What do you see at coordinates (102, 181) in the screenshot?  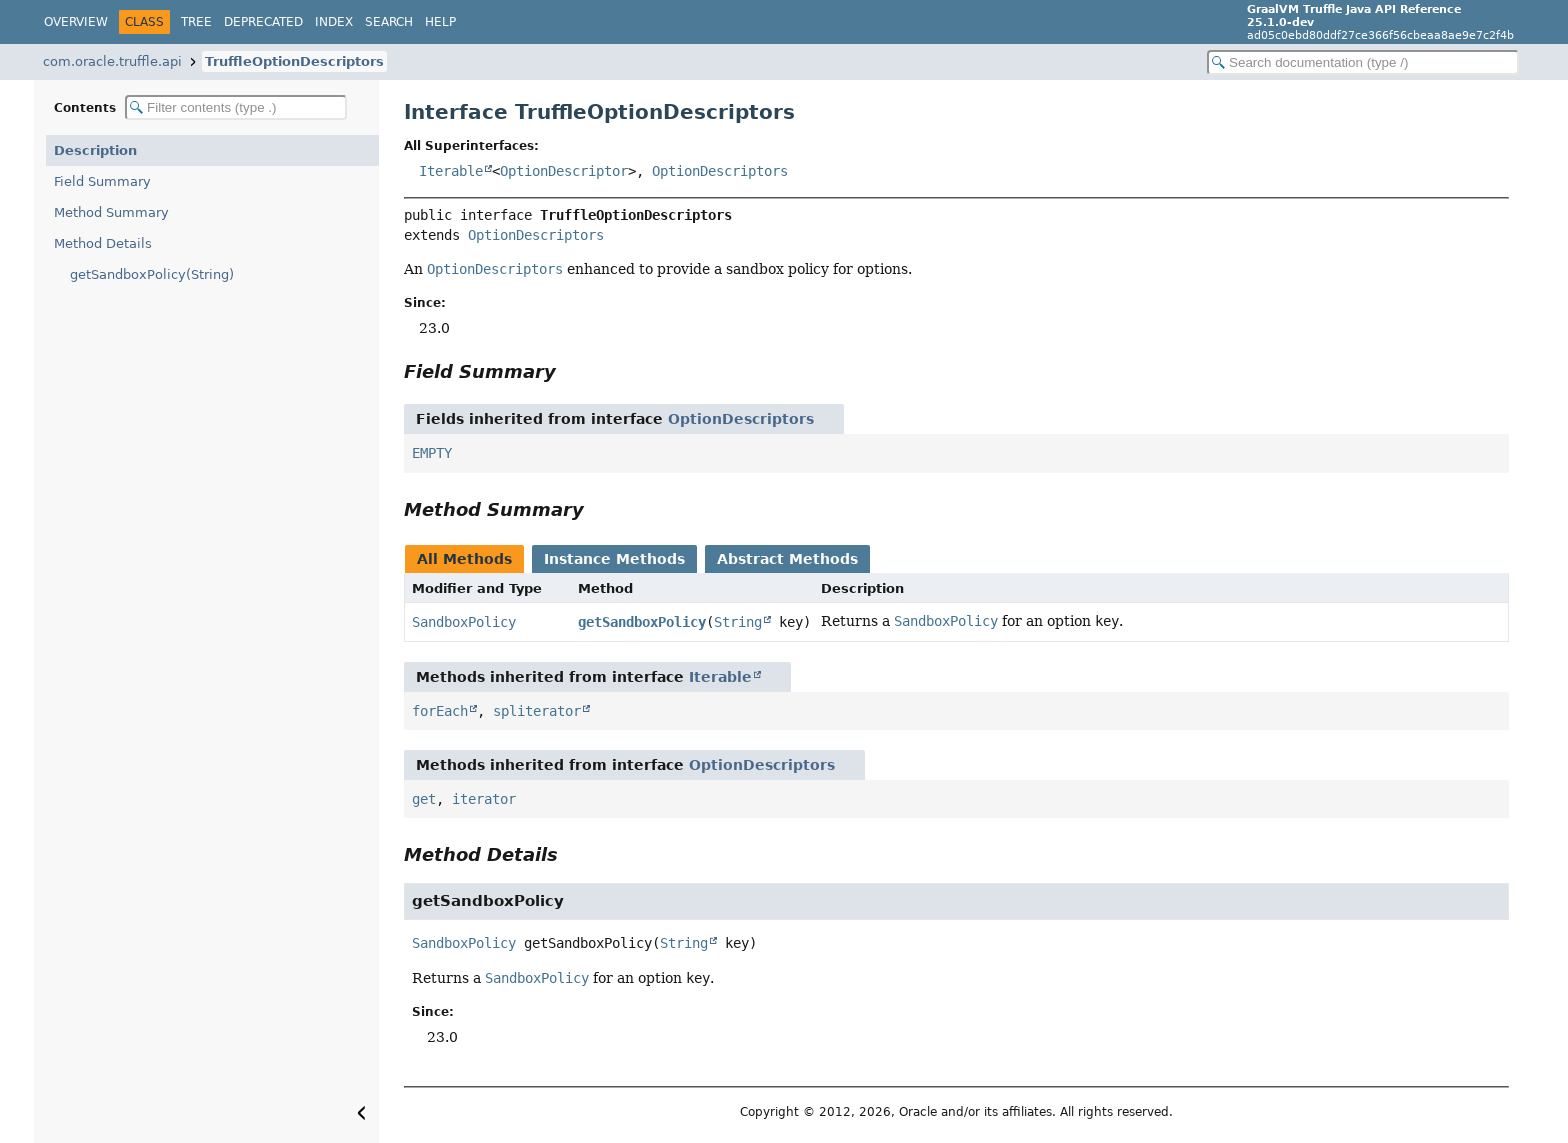 I see `Field Summary` at bounding box center [102, 181].